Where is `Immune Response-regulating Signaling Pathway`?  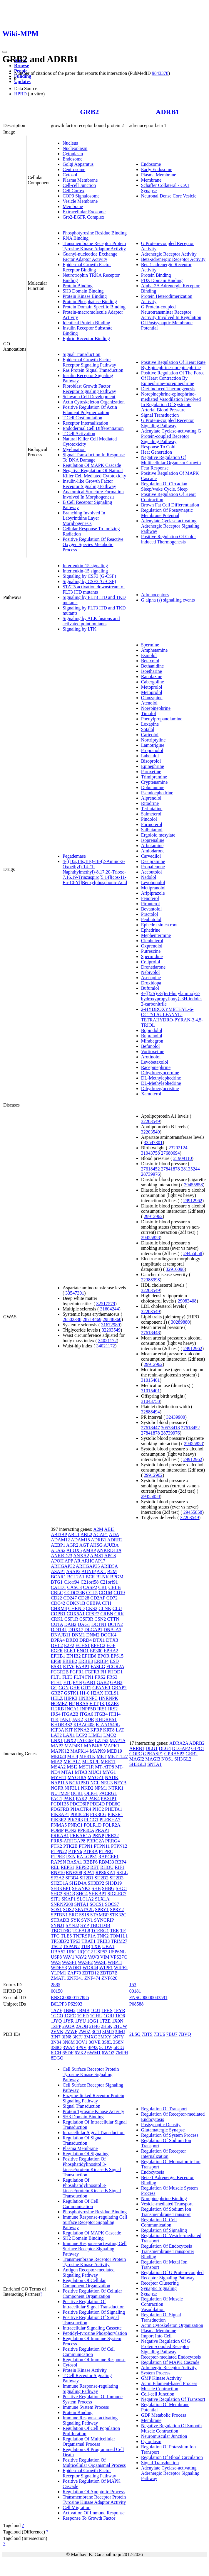 Immune Response-regulating Signaling Pathway is located at coordinates (90, 2389).